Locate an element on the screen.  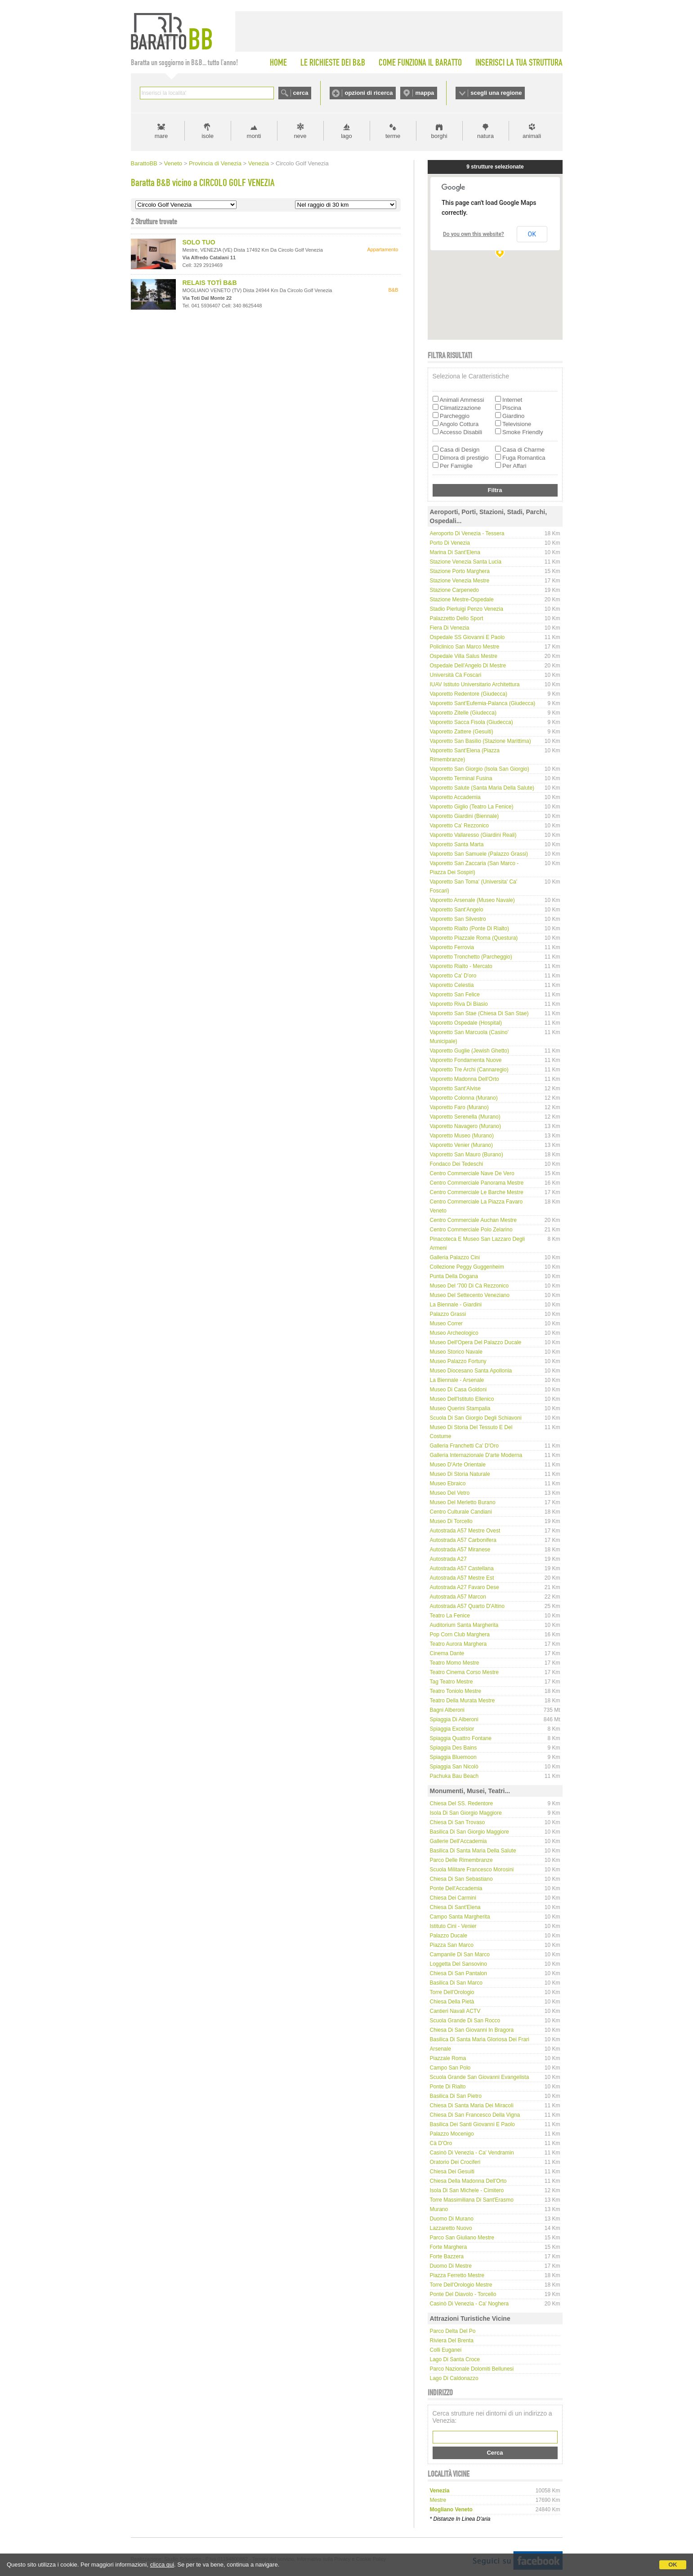
Torre Massimiliana di Sant'Erasmo is located at coordinates (472, 2200).